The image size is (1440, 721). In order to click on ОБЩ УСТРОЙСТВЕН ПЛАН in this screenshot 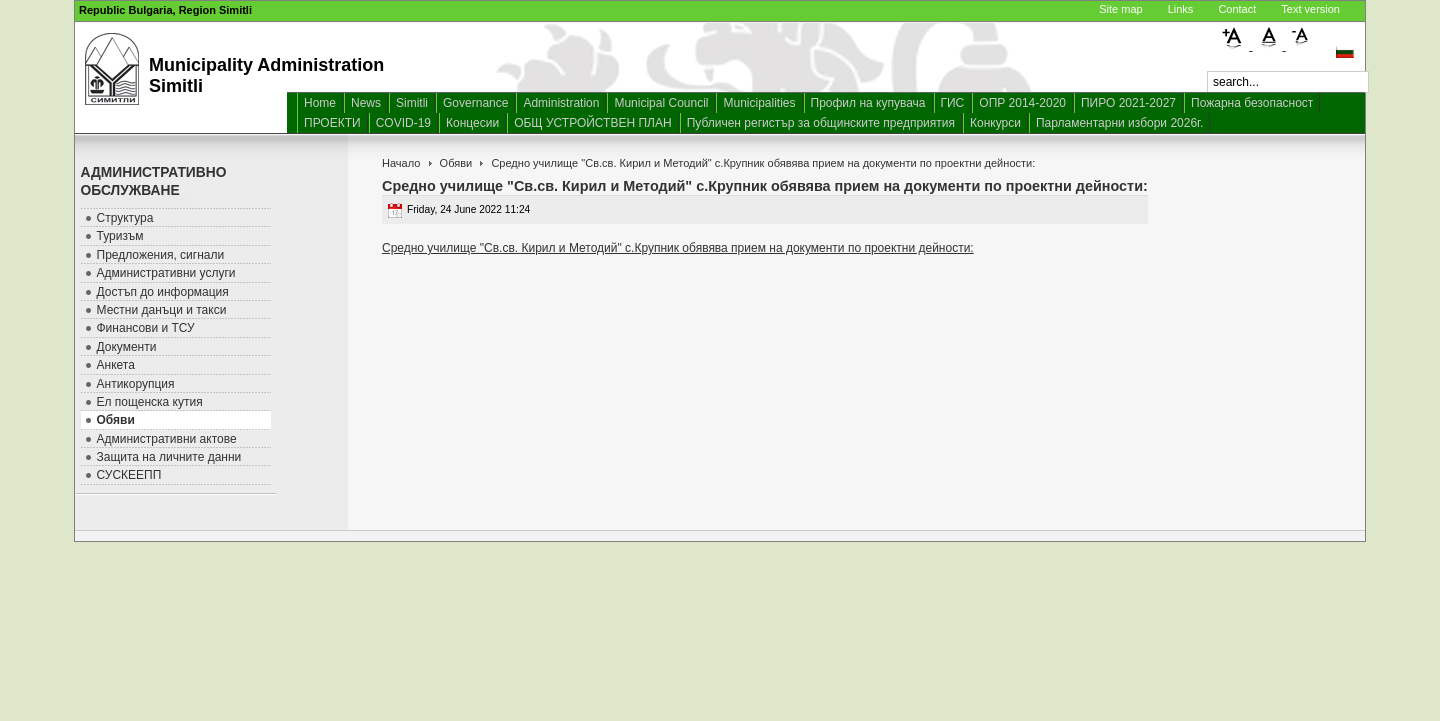, I will do `click(593, 123)`.